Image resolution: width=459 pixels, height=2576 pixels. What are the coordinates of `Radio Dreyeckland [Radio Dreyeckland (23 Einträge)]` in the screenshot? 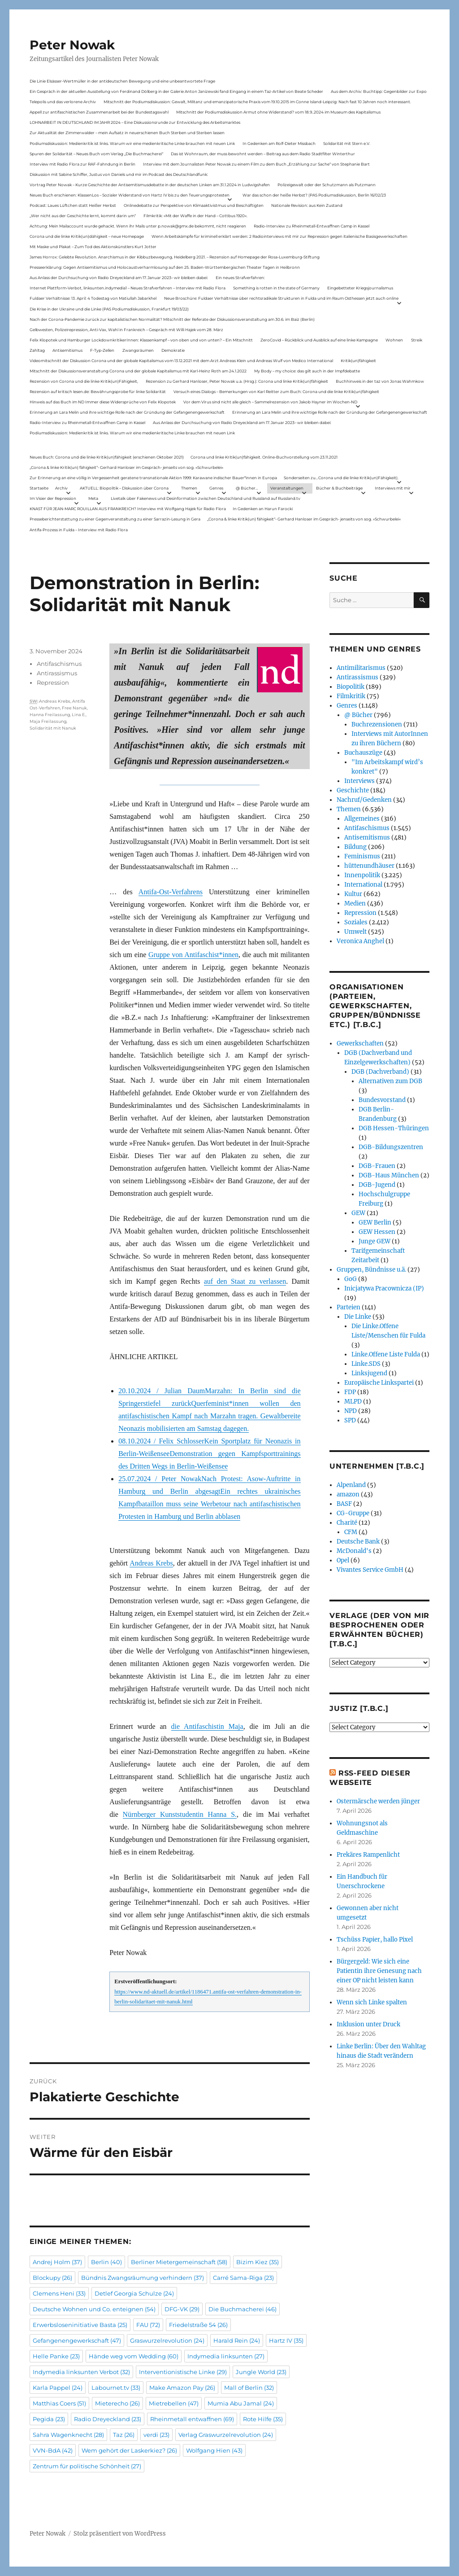 It's located at (107, 2419).